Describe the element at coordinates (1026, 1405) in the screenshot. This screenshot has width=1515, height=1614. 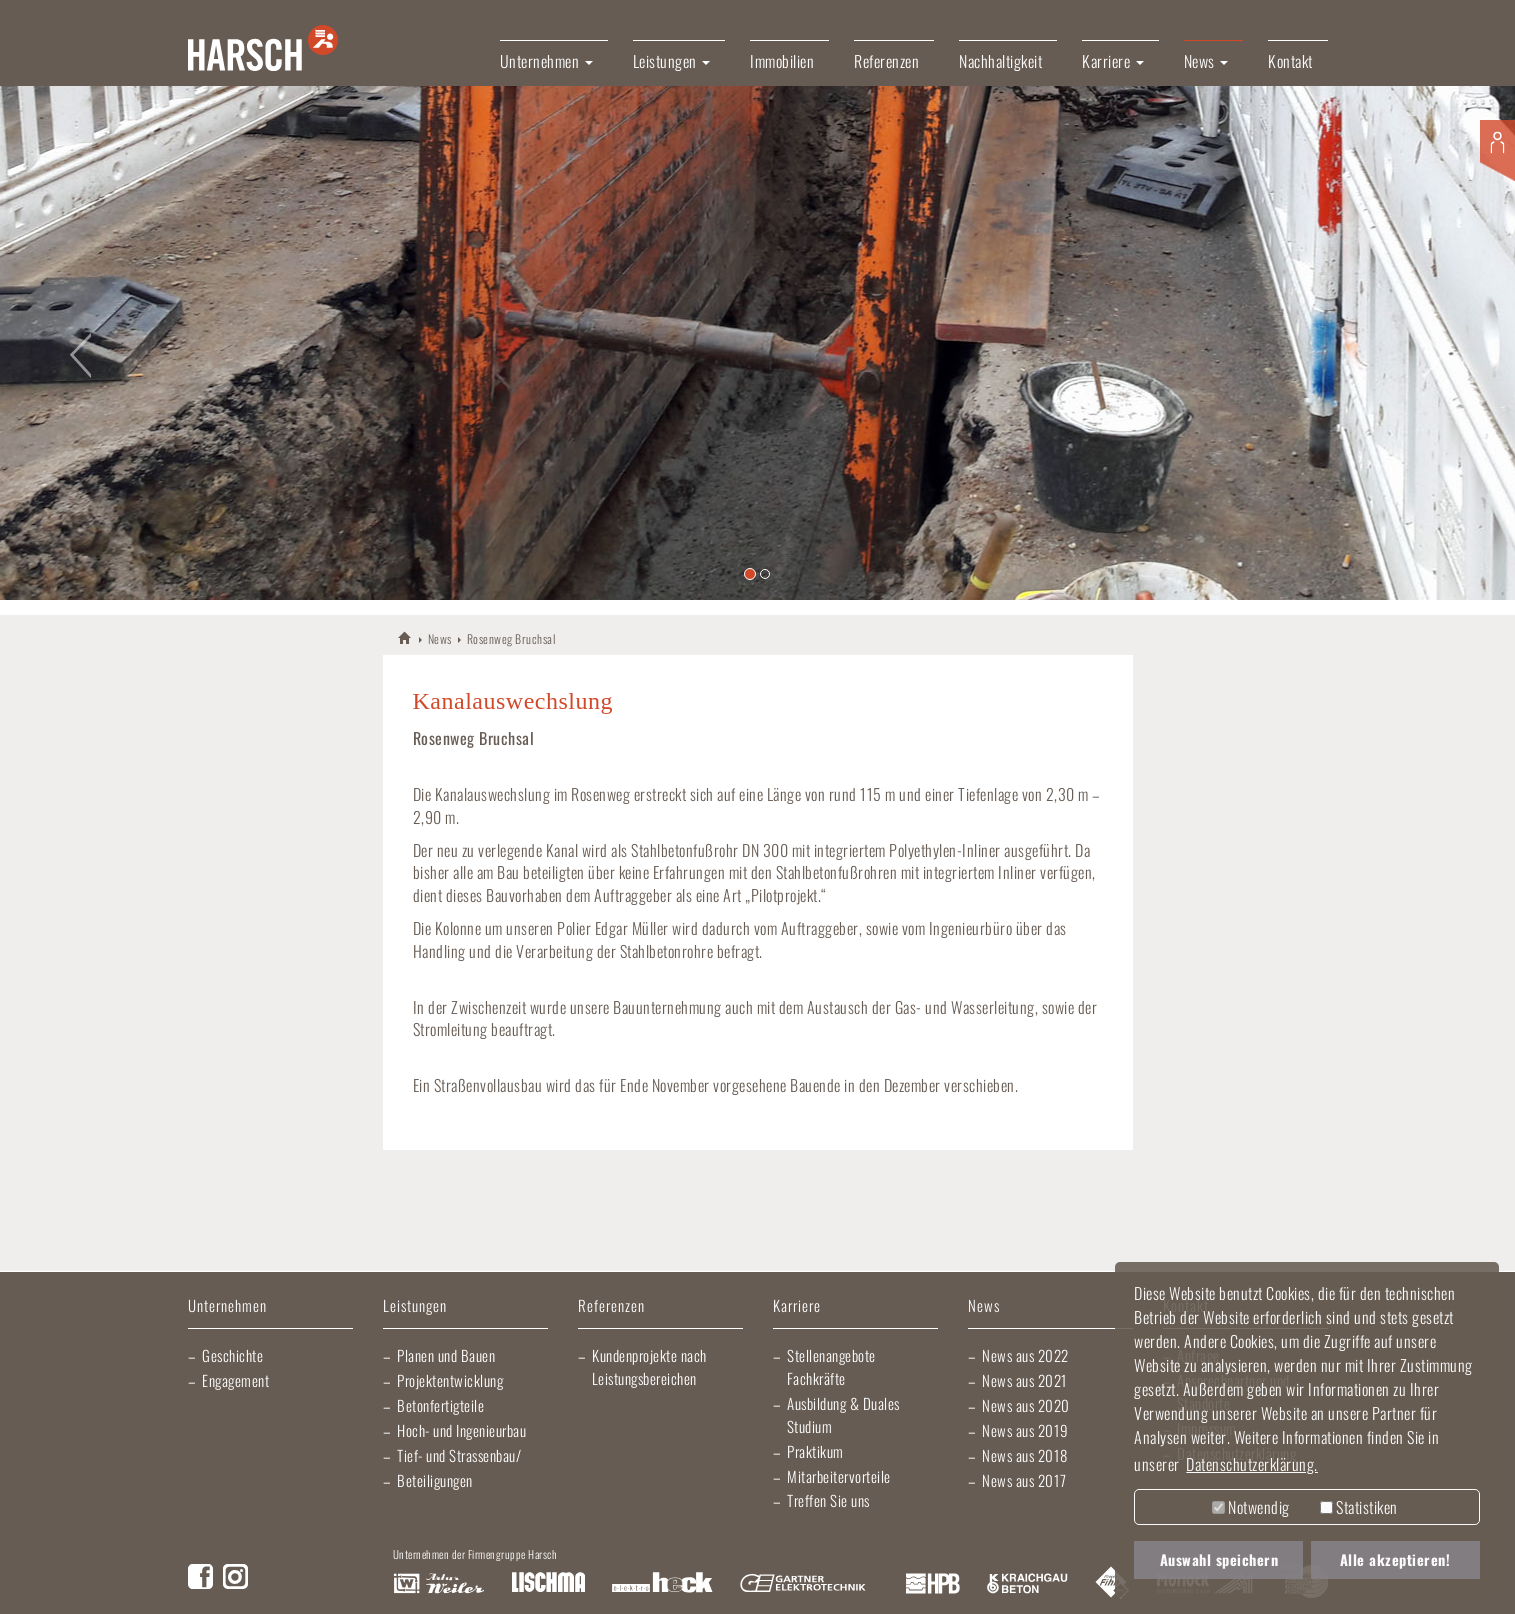
I see `News aus 2020` at that location.